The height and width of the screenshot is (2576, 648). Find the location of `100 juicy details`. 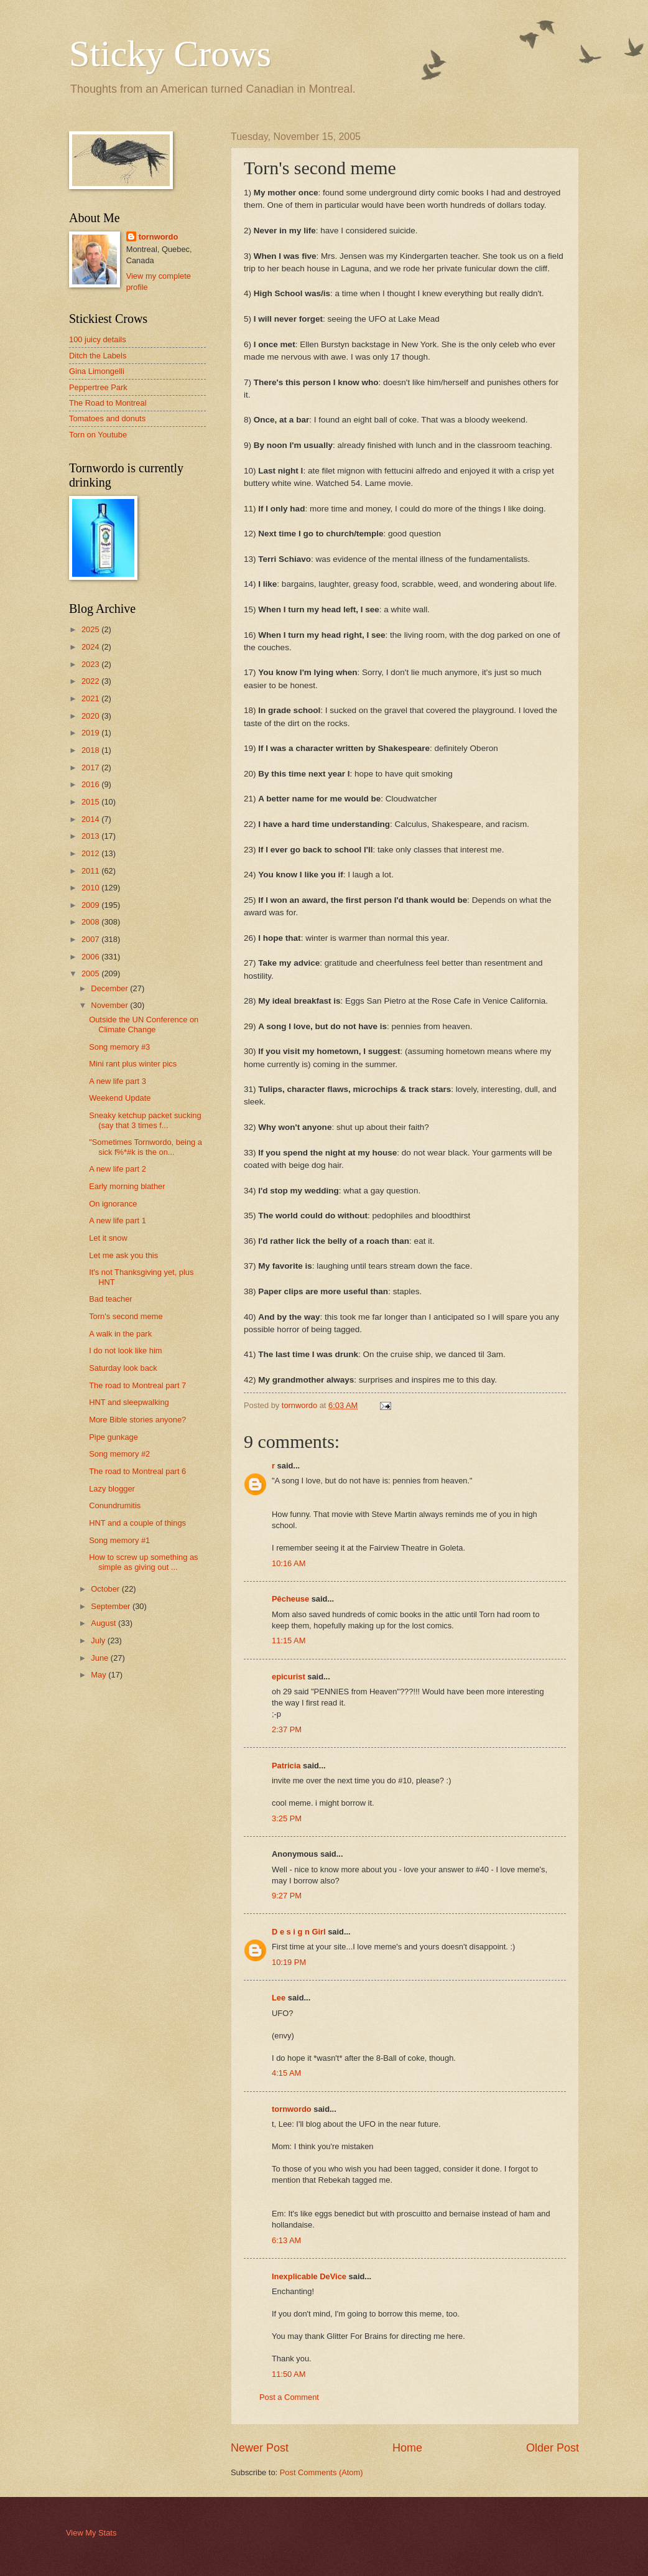

100 juicy details is located at coordinates (97, 339).